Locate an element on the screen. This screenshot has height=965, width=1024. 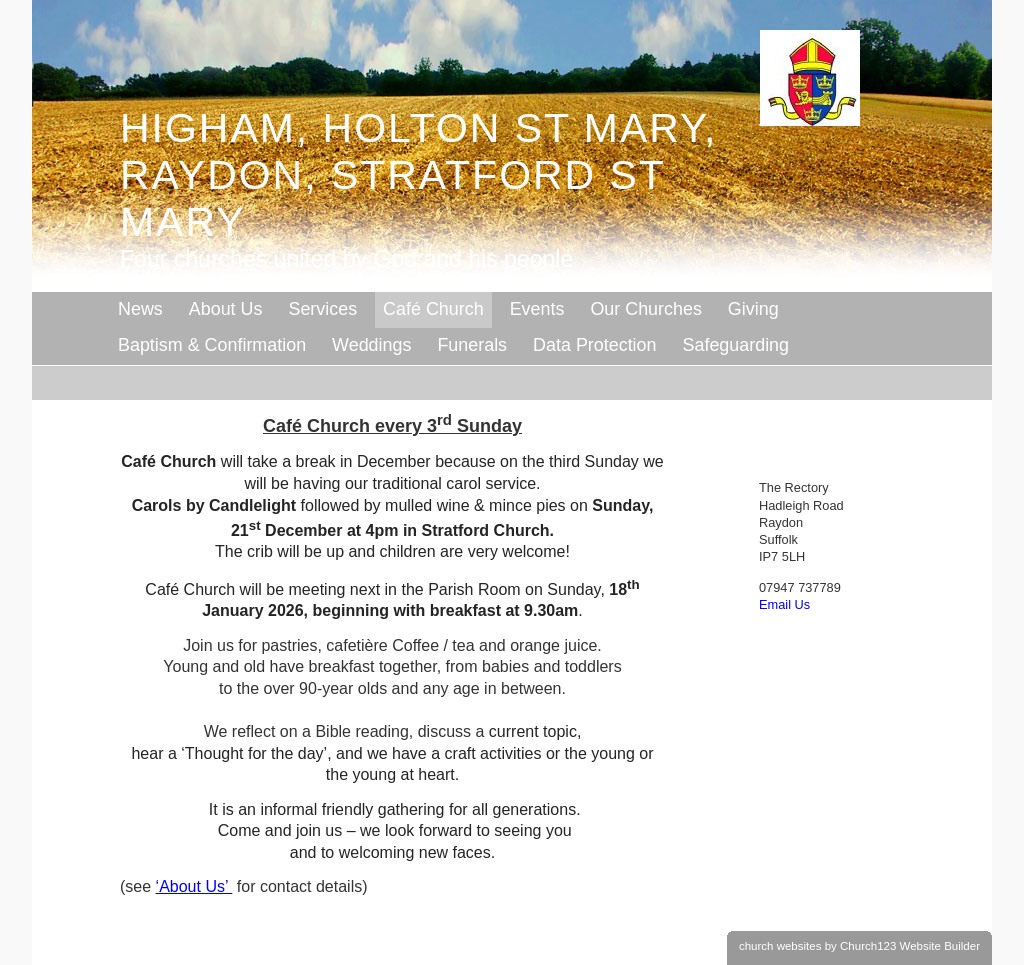
‘About Us’ is located at coordinates (194, 886).